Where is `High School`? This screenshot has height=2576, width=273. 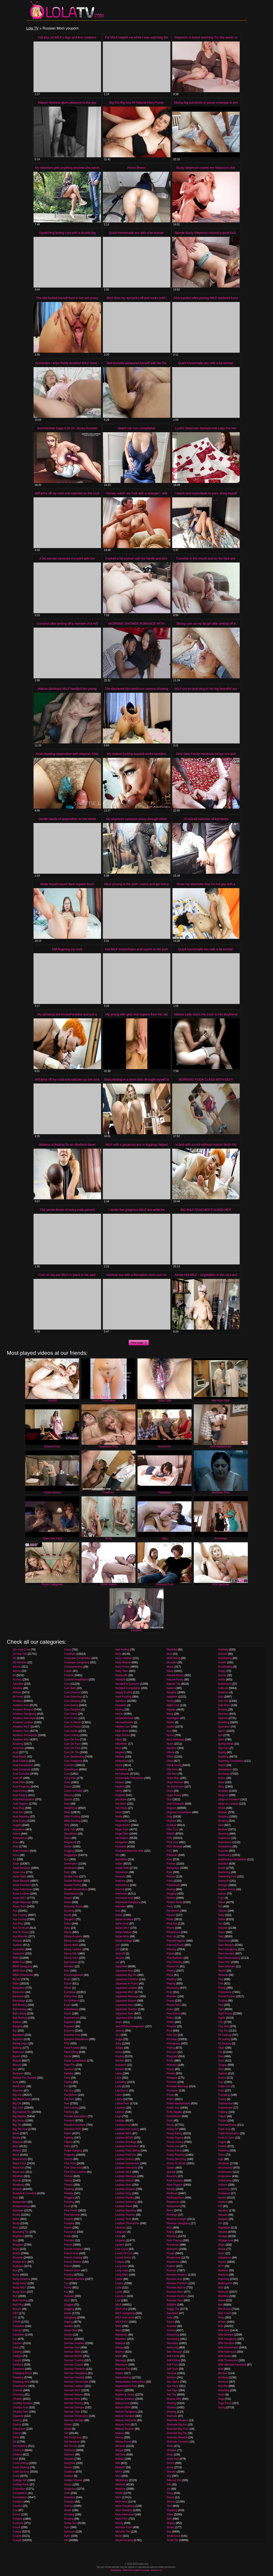 High School is located at coordinates (122, 1735).